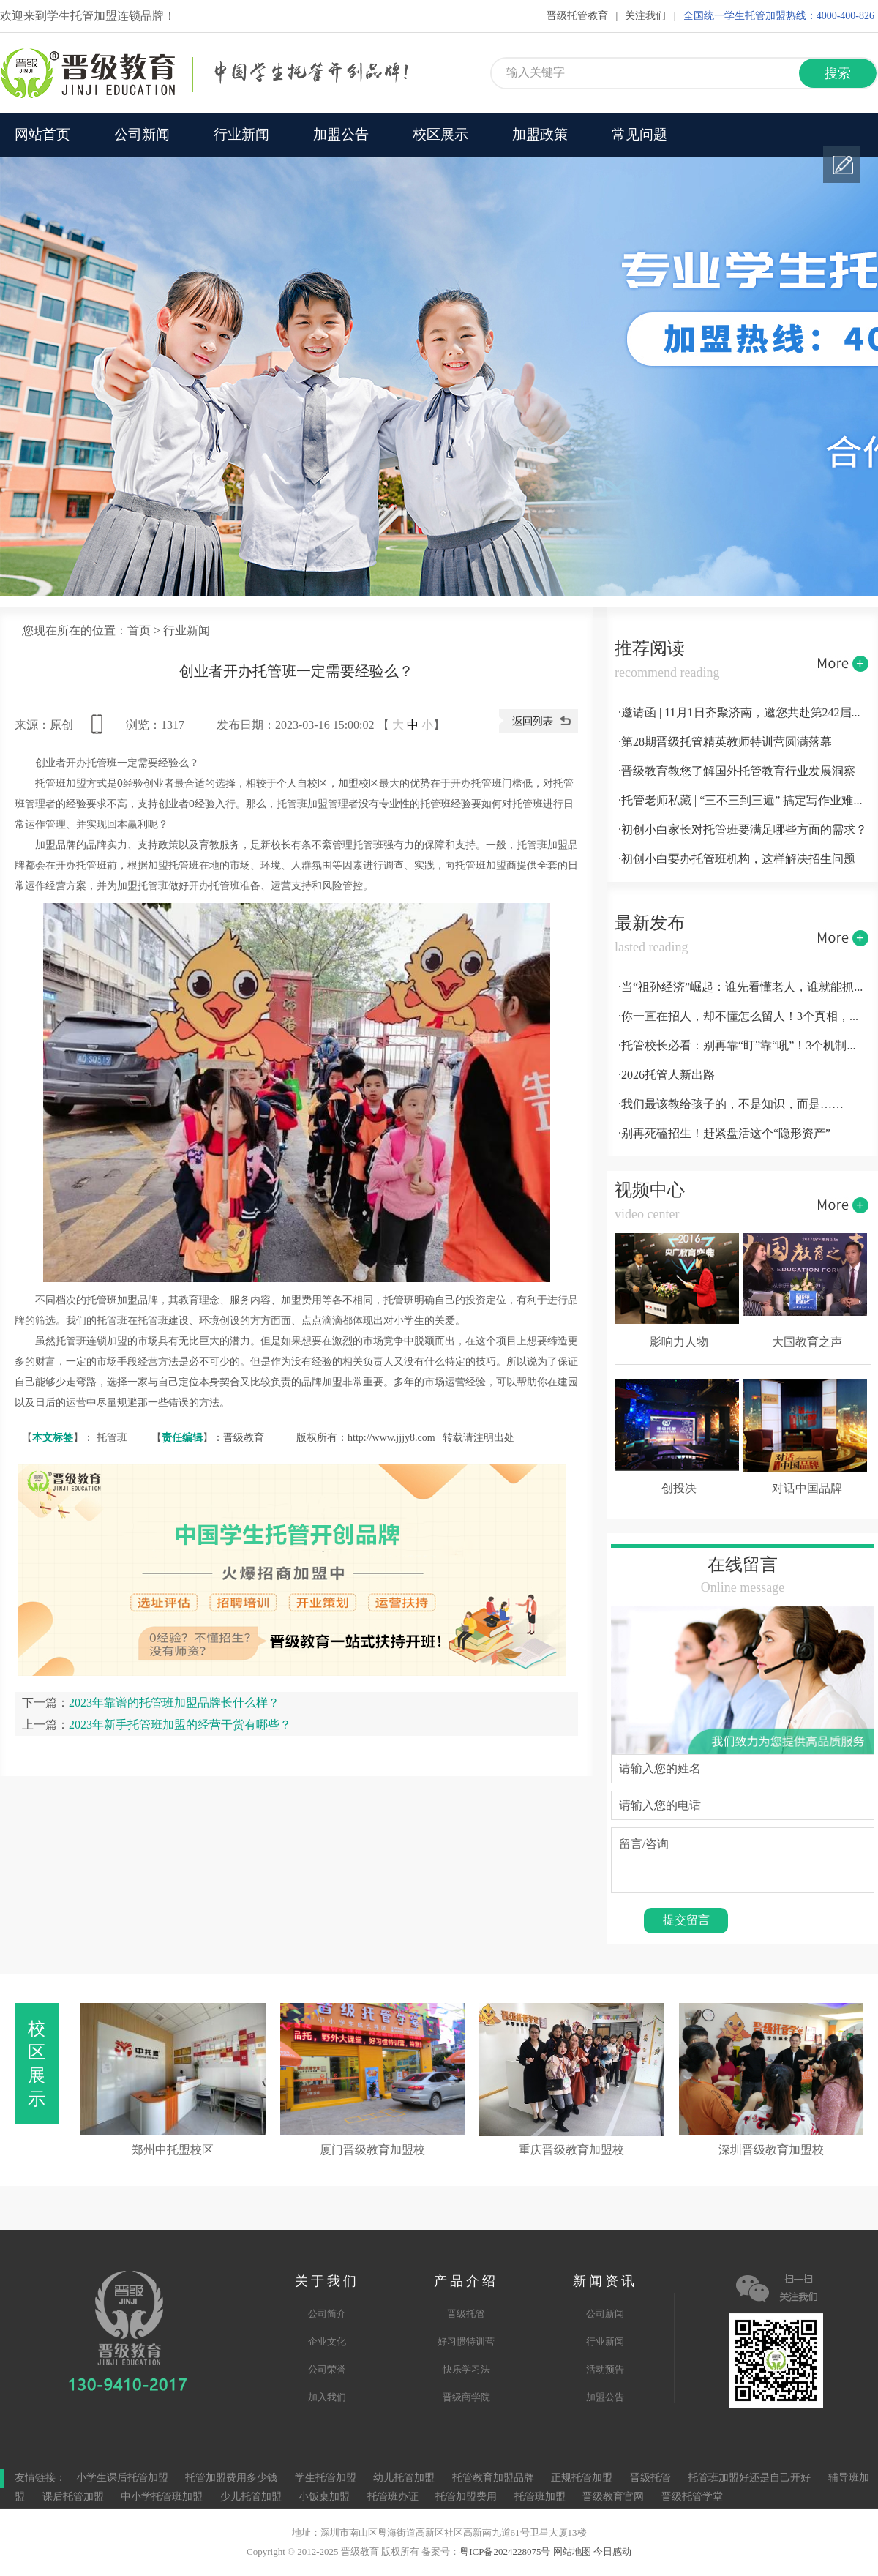 The width and height of the screenshot is (878, 2576). Describe the element at coordinates (139, 631) in the screenshot. I see `首页` at that location.